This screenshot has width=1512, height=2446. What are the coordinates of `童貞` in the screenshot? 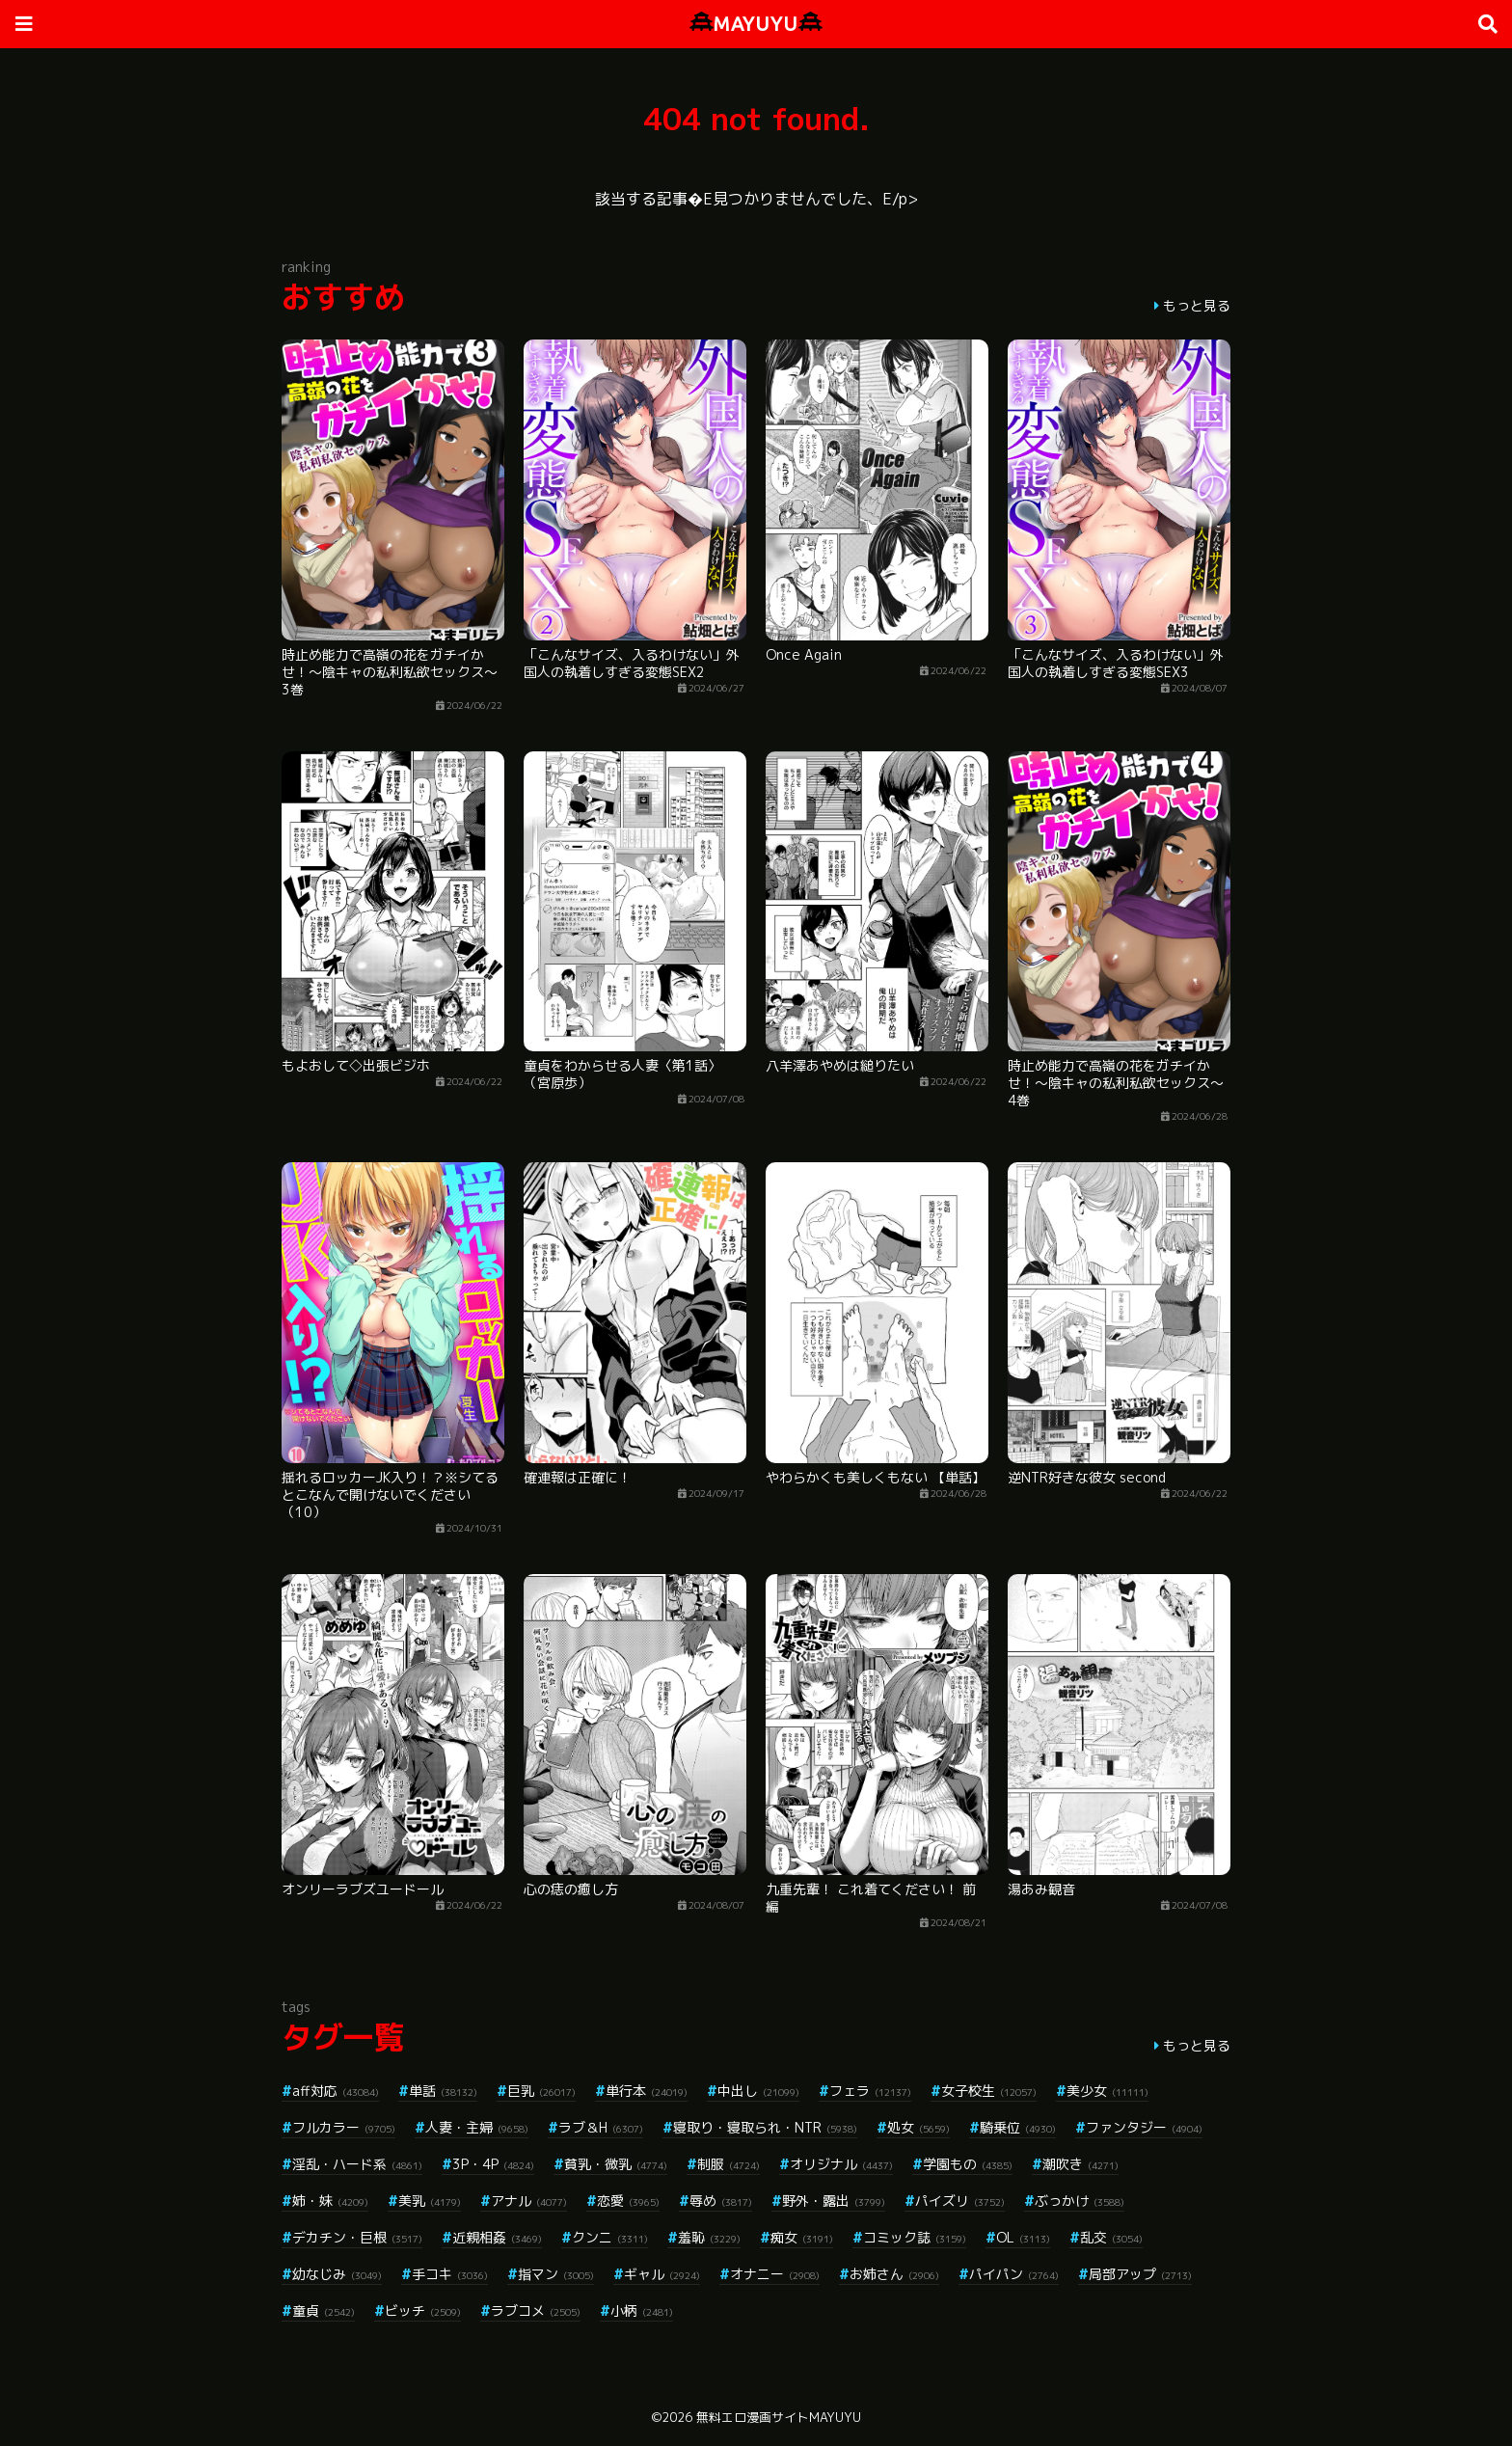 It's located at (323, 2310).